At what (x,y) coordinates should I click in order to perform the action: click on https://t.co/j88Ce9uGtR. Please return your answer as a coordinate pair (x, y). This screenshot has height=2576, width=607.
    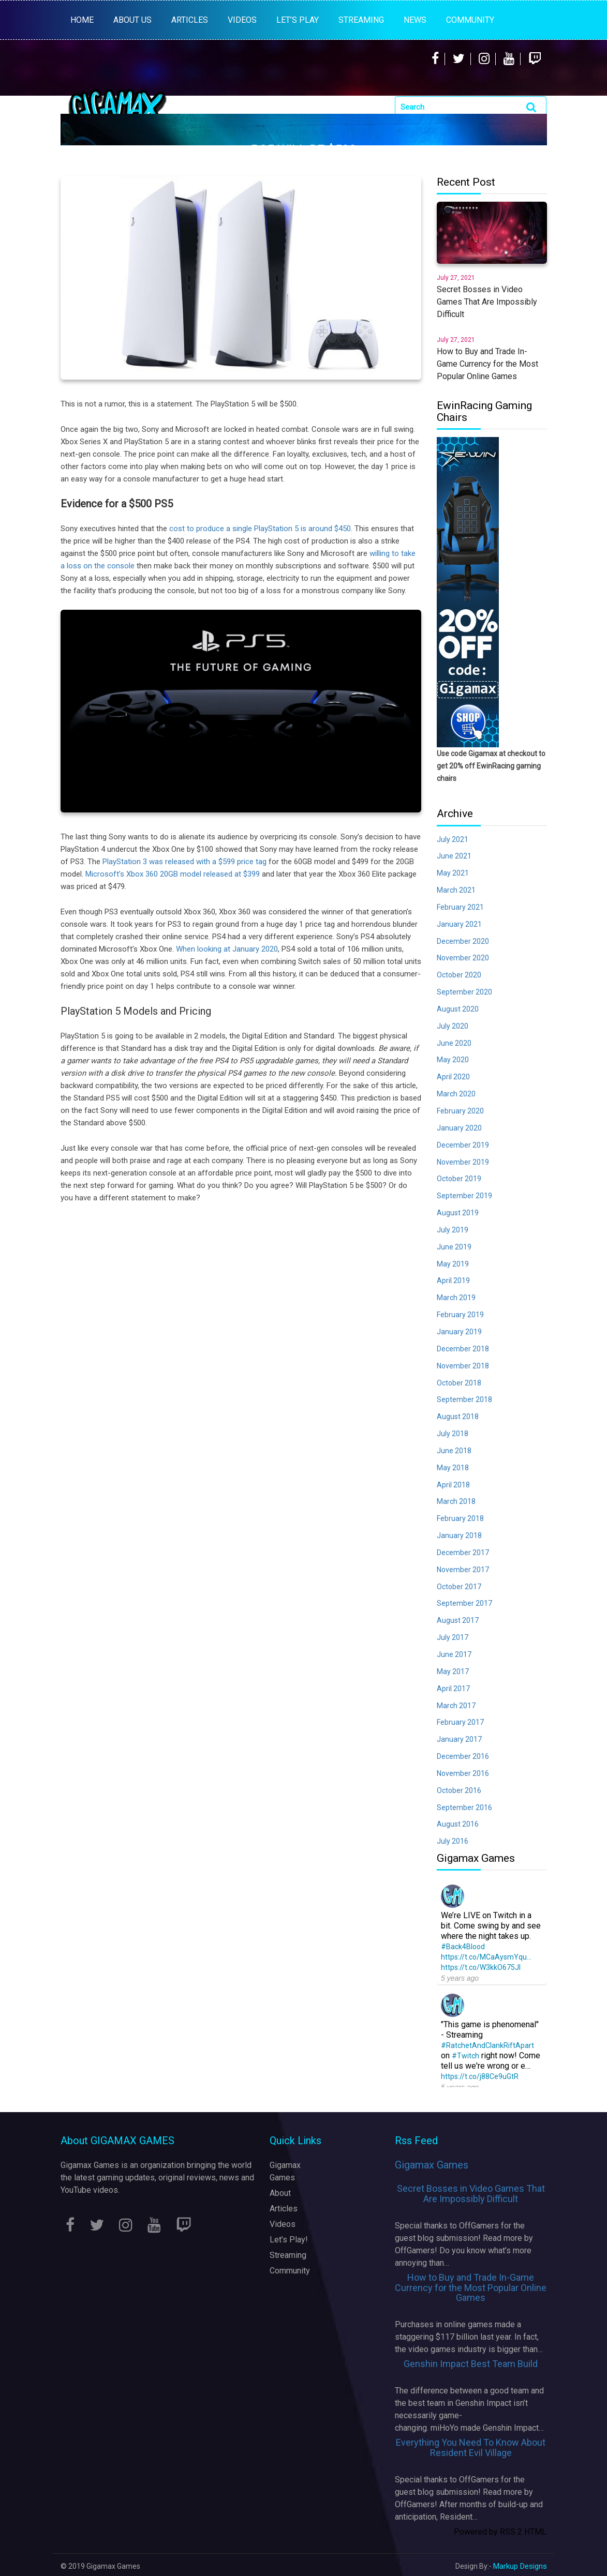
    Looking at the image, I should click on (480, 2076).